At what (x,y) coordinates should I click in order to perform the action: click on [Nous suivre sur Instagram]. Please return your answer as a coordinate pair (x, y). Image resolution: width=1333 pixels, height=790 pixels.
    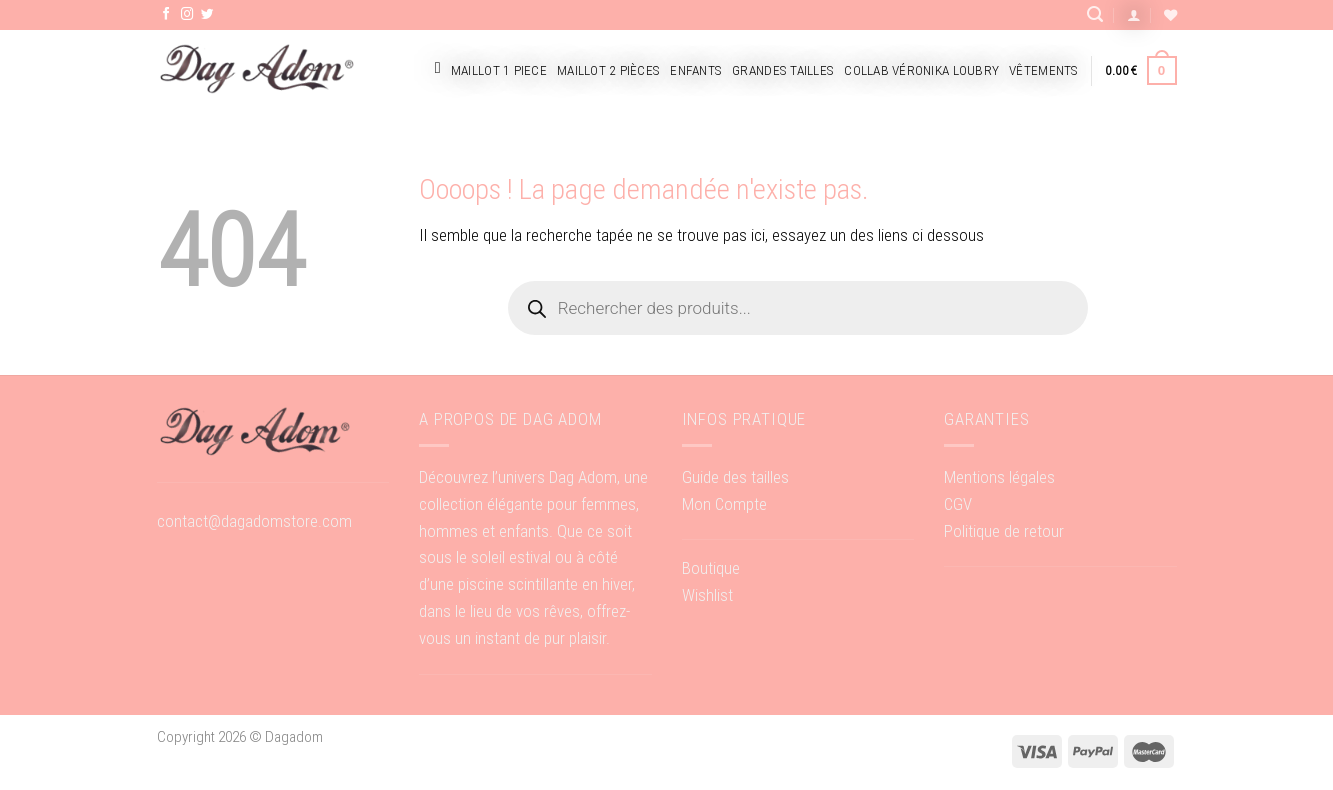
    Looking at the image, I should click on (187, 15).